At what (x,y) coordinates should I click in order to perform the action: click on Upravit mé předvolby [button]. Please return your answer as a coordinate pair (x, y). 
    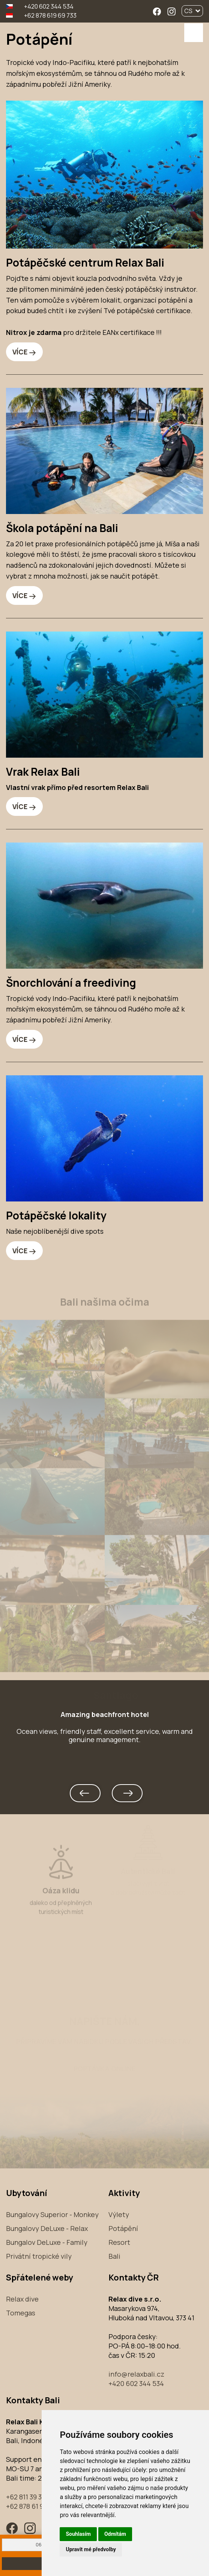
    Looking at the image, I should click on (91, 2549).